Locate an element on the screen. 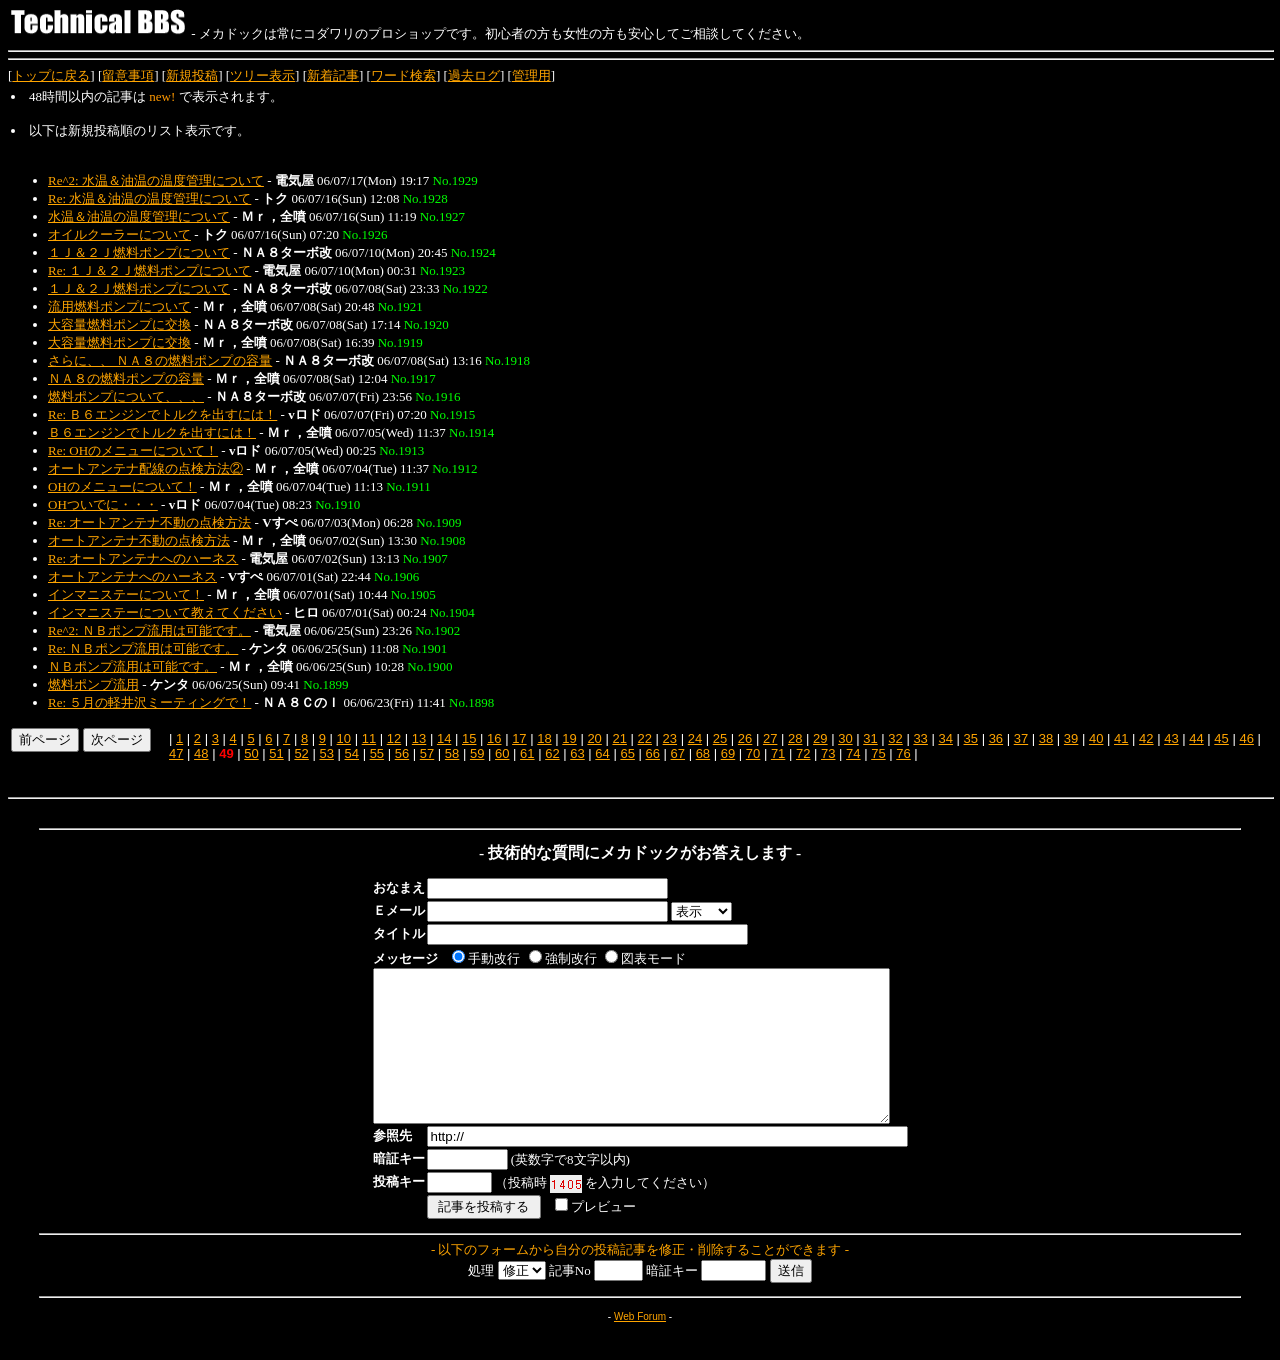 This screenshot has height=1360, width=1280. 21 is located at coordinates (619, 738).